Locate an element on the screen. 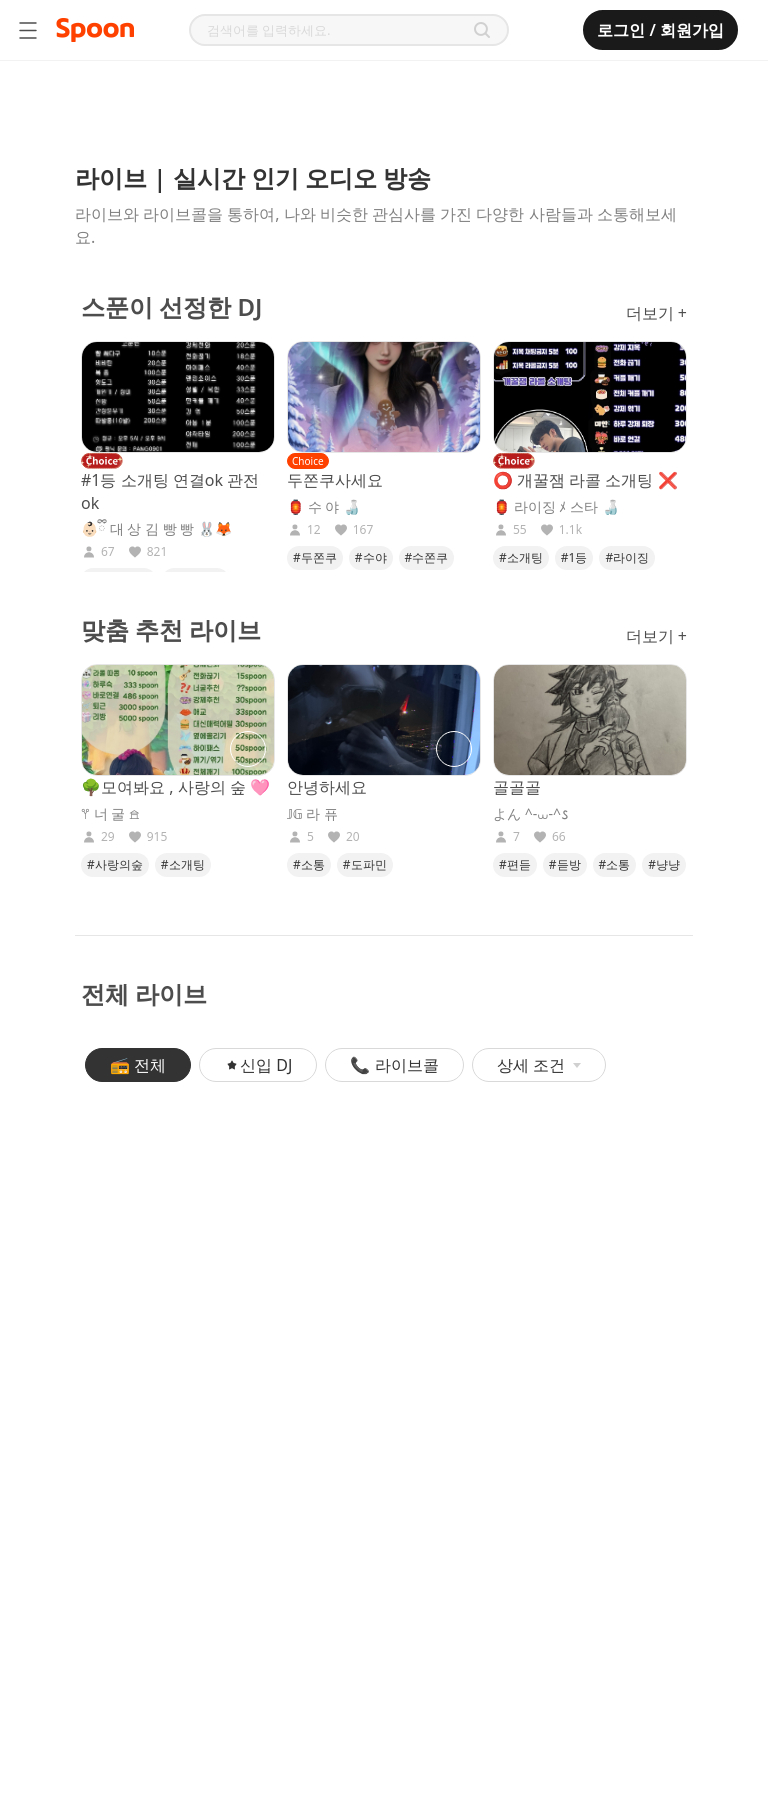  #냥냥 is located at coordinates (664, 864).